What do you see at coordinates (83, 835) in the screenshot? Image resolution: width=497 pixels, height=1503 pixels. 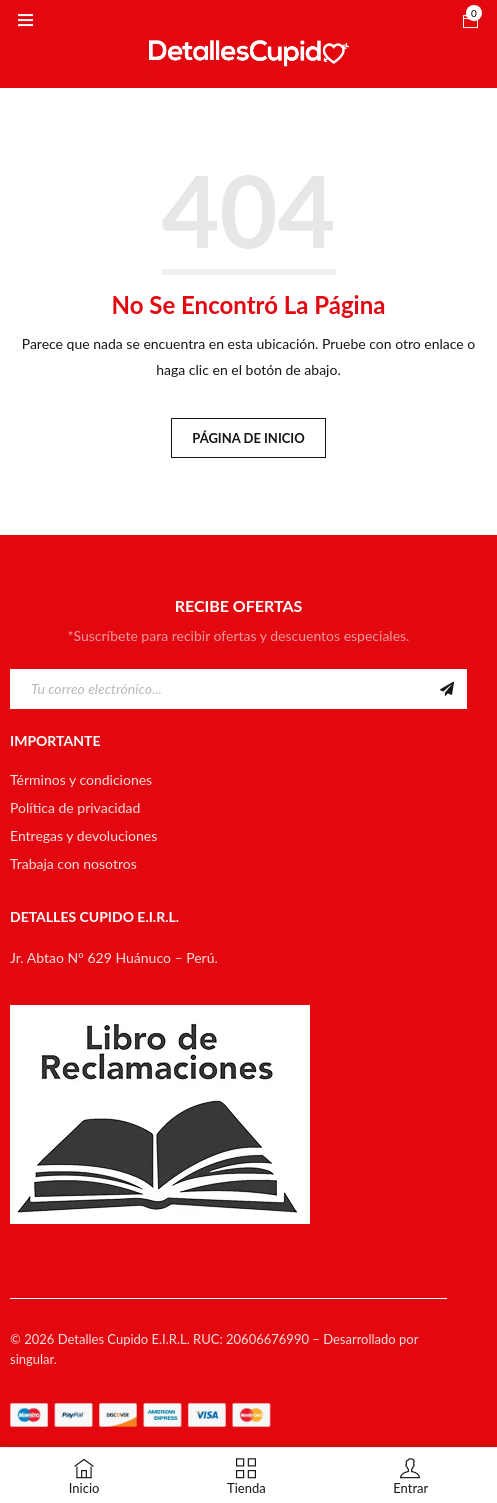 I see `Entregas y devoluciones` at bounding box center [83, 835].